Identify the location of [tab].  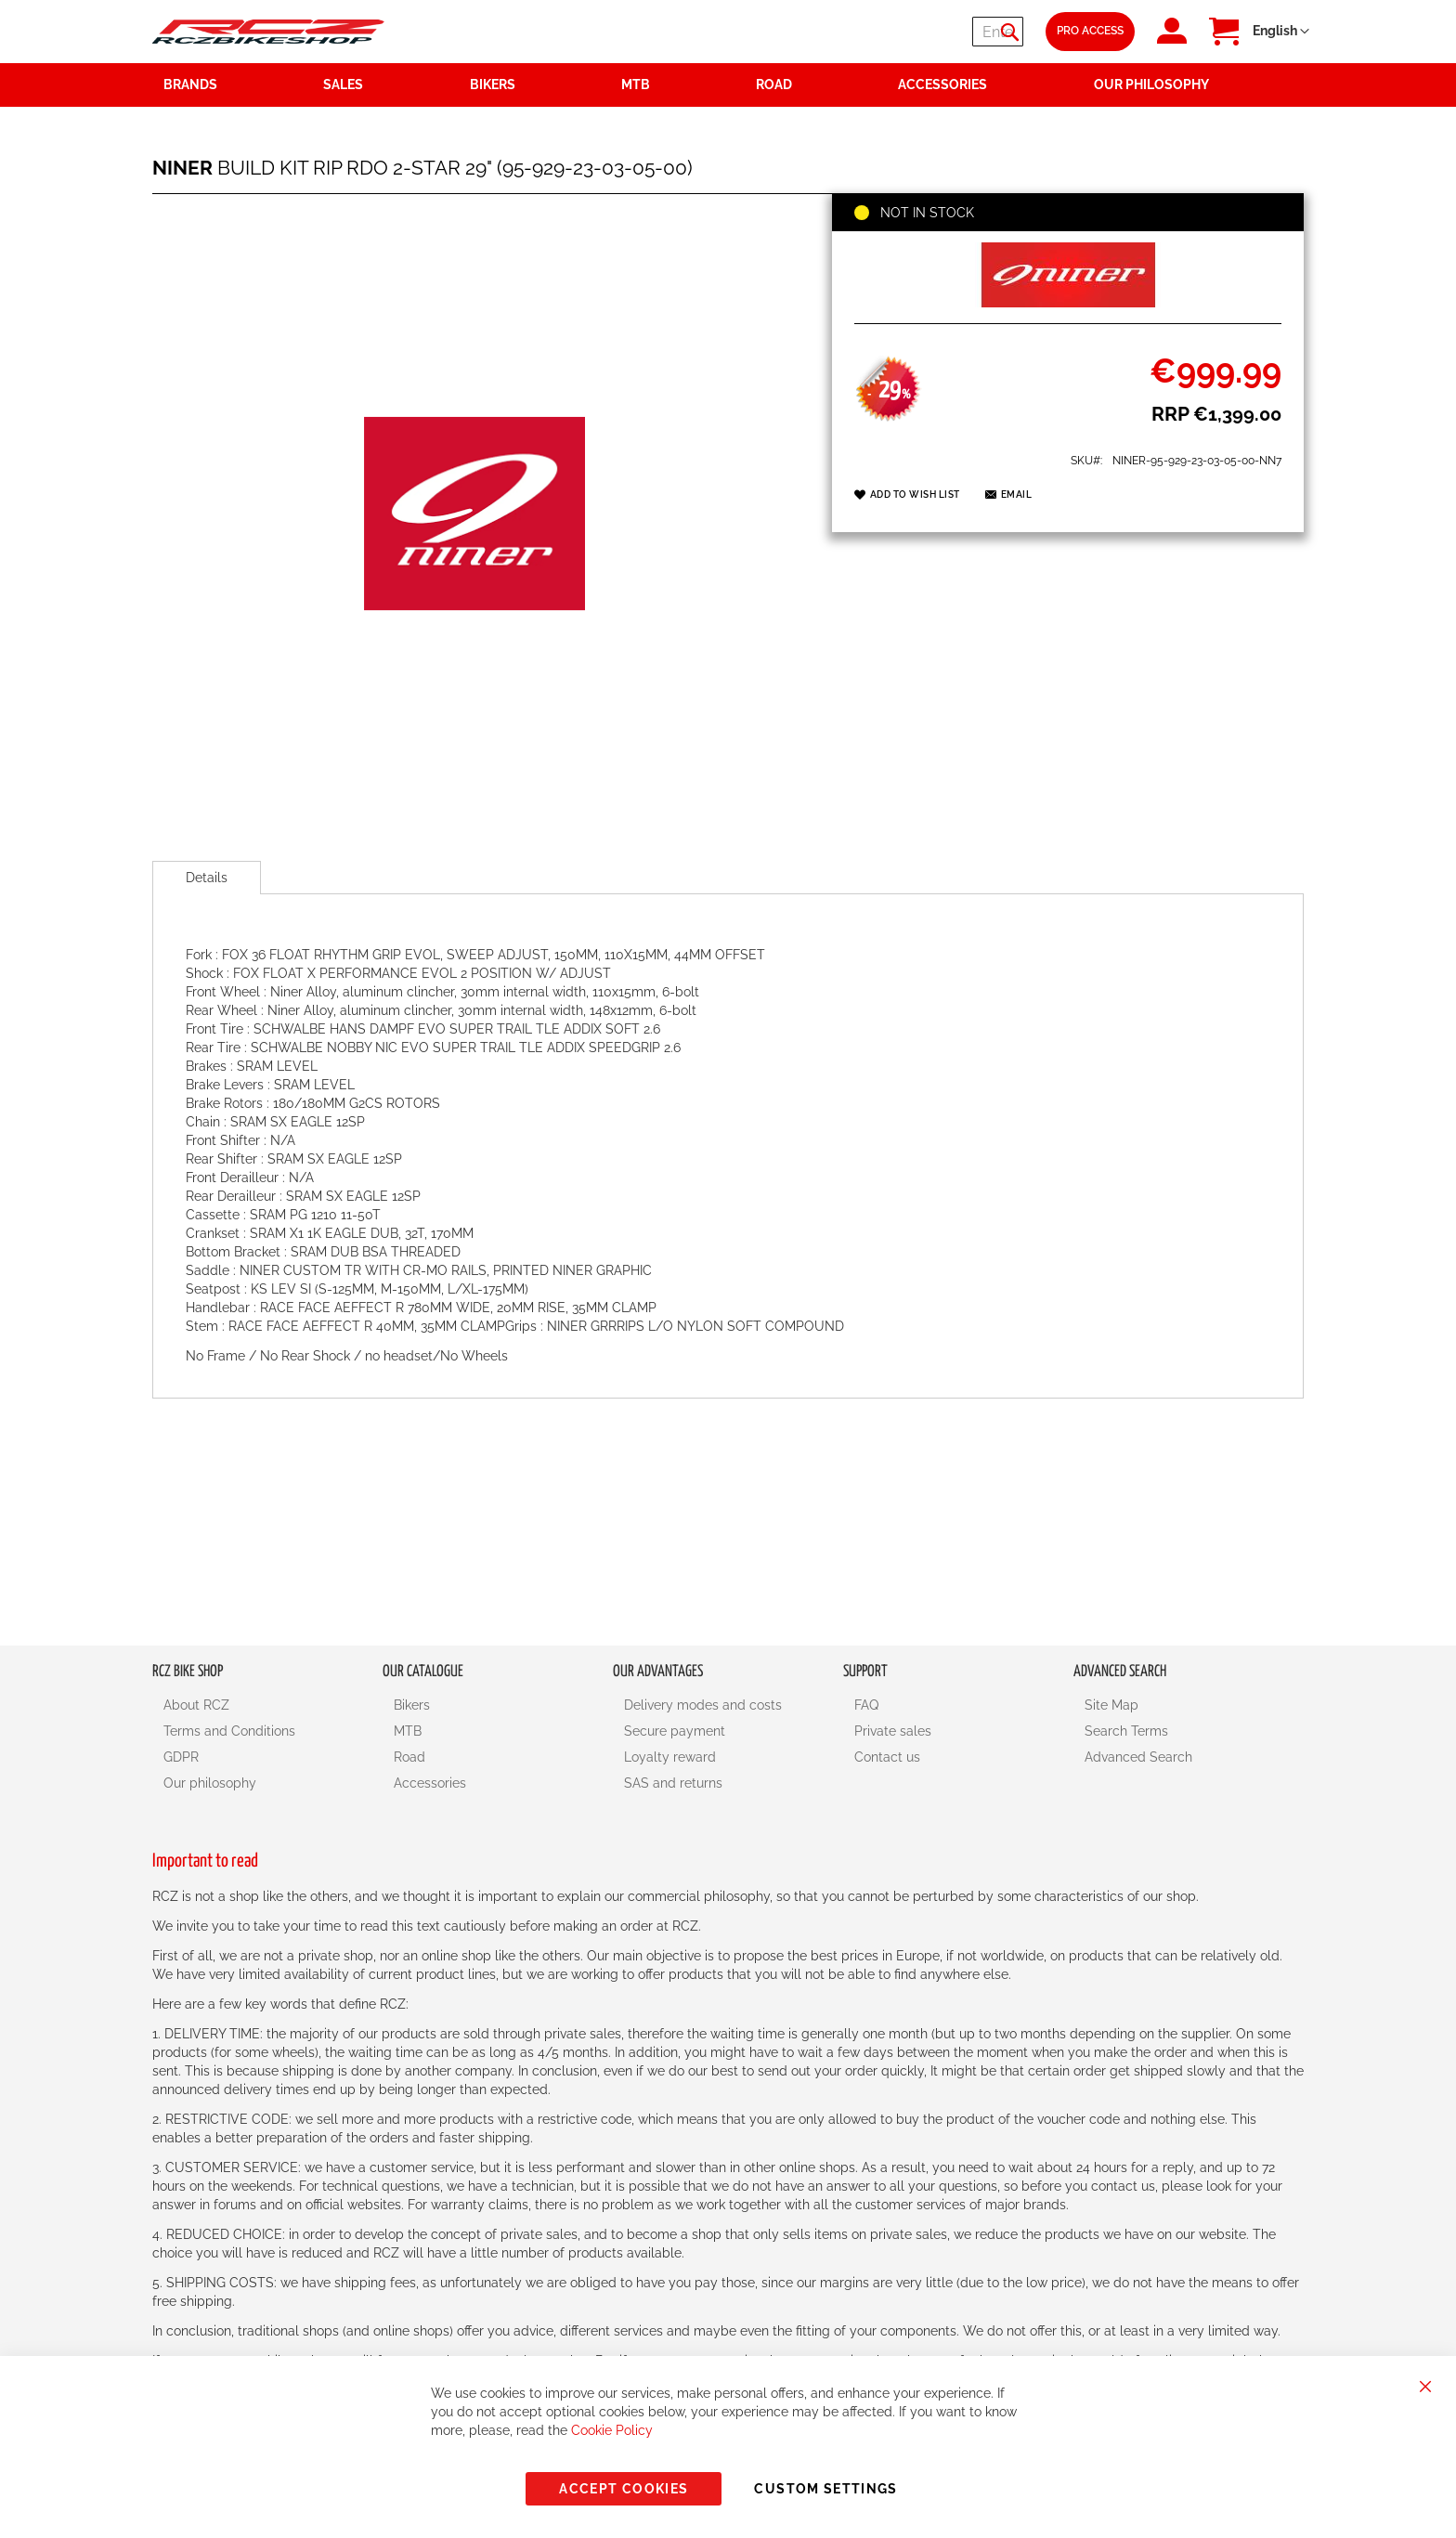
(206, 877).